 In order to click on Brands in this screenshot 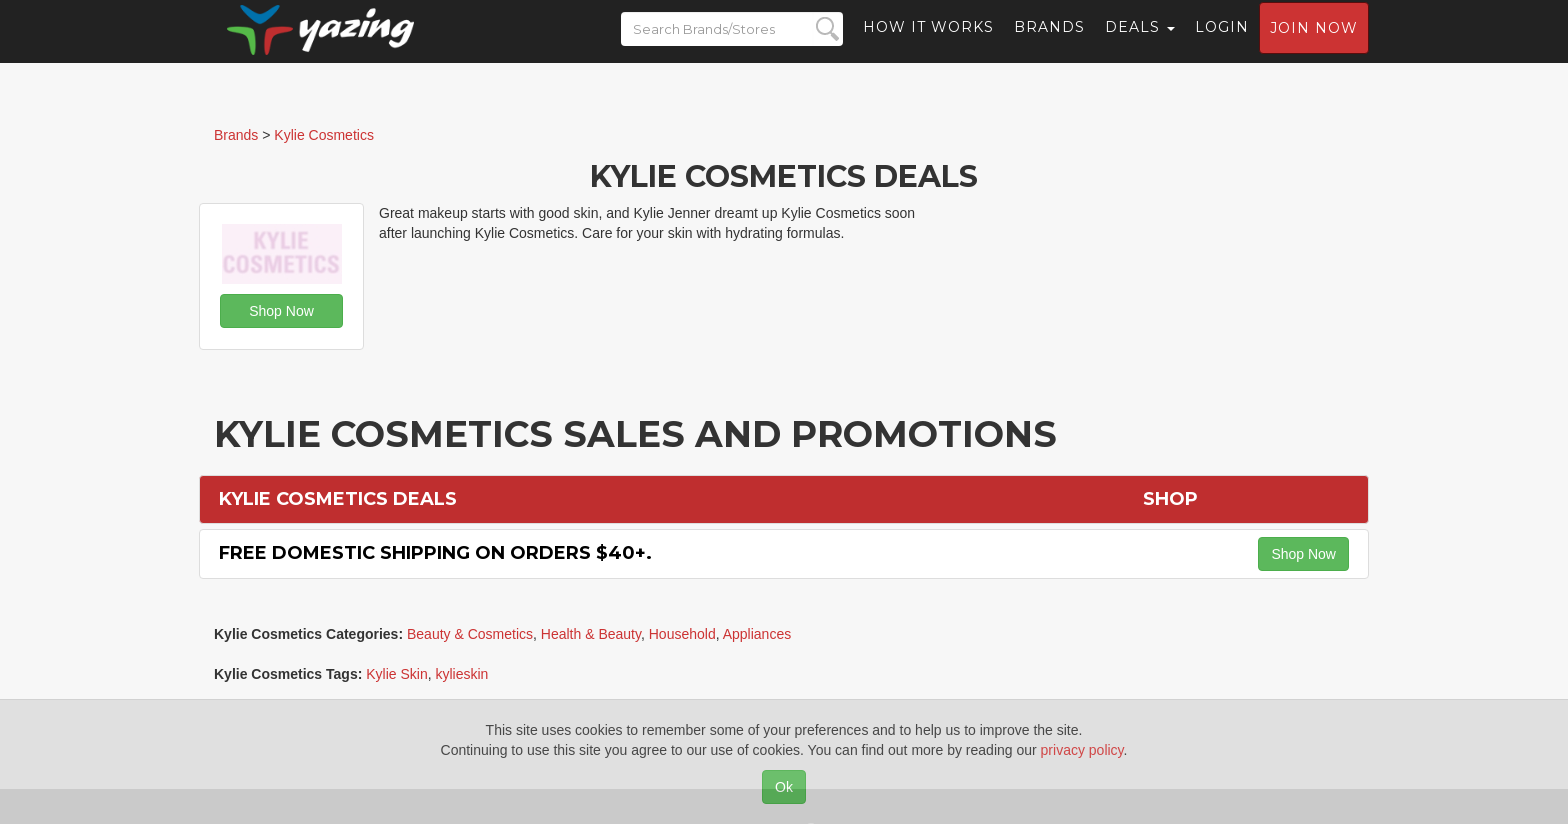, I will do `click(1049, 45)`.